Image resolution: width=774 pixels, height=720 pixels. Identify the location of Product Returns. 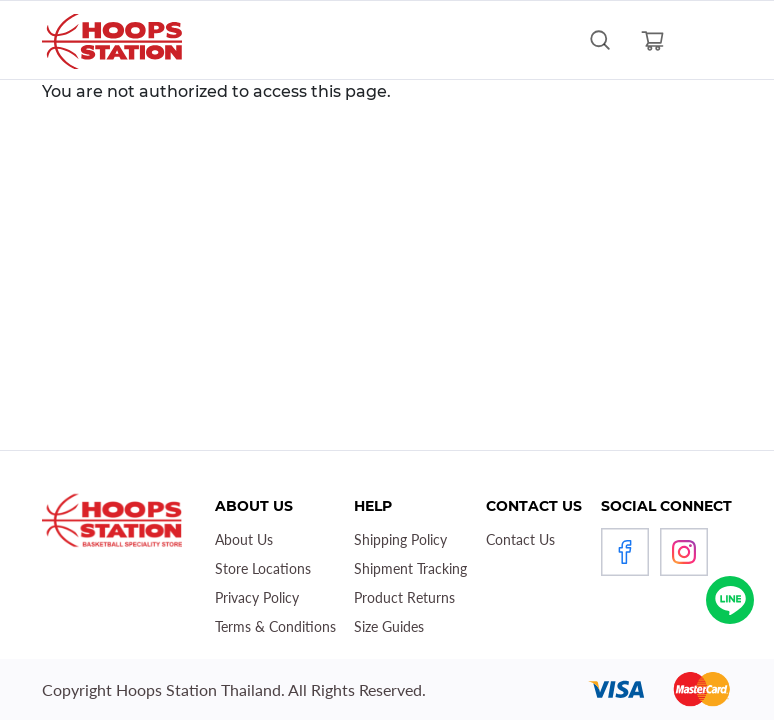
(404, 597).